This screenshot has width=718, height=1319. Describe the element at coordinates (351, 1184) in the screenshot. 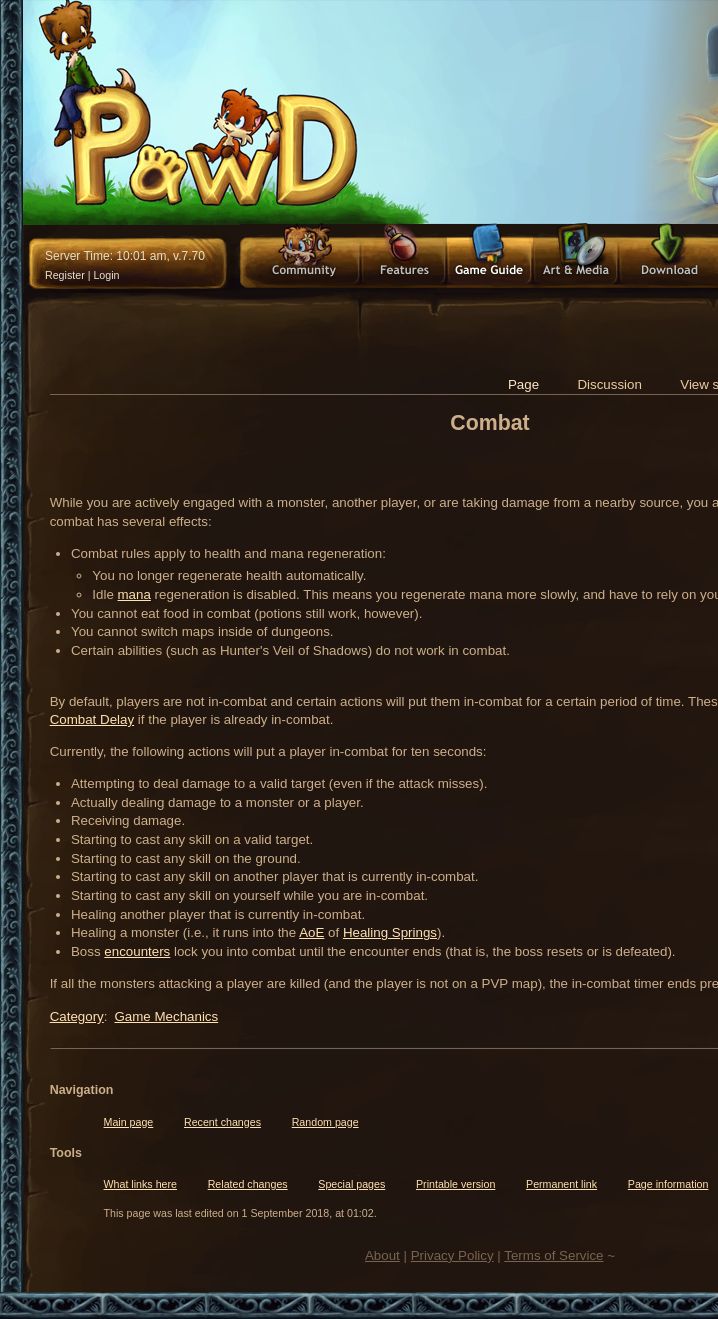

I see `Special pages` at that location.